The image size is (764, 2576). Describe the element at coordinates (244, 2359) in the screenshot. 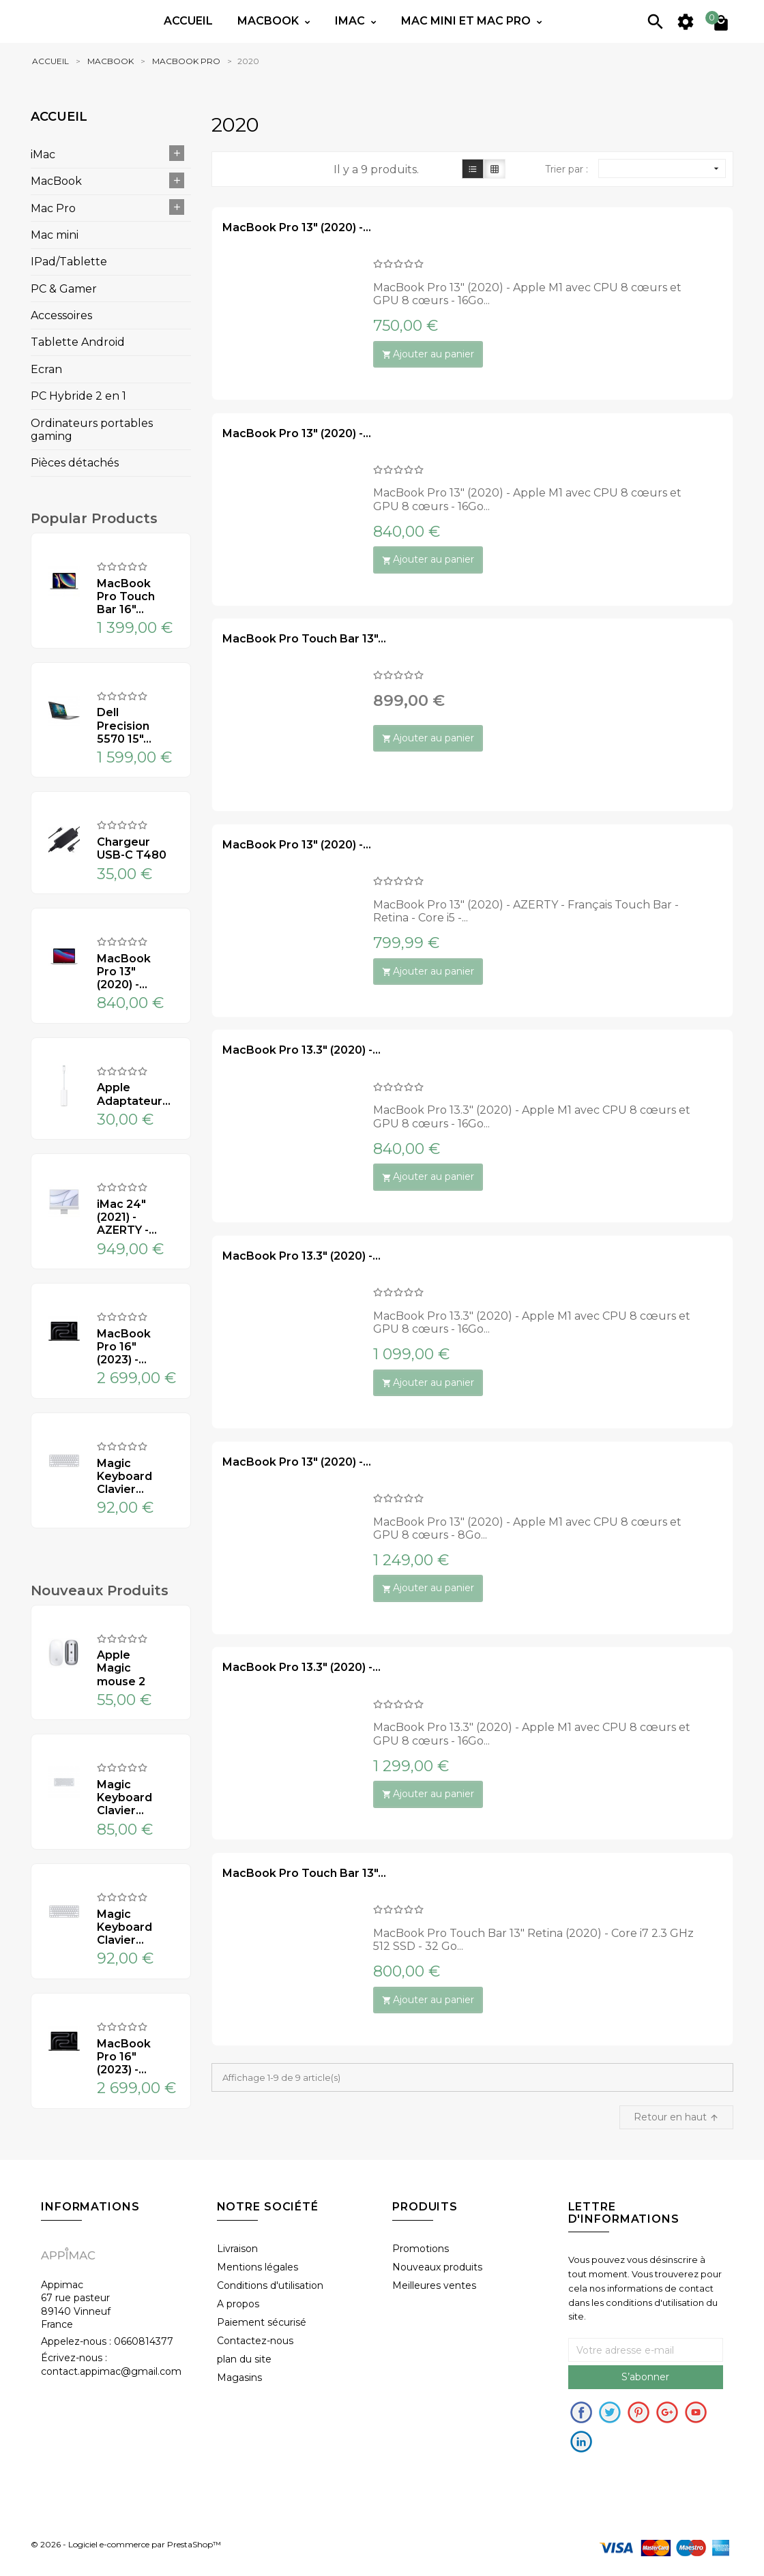

I see `plan du site` at that location.